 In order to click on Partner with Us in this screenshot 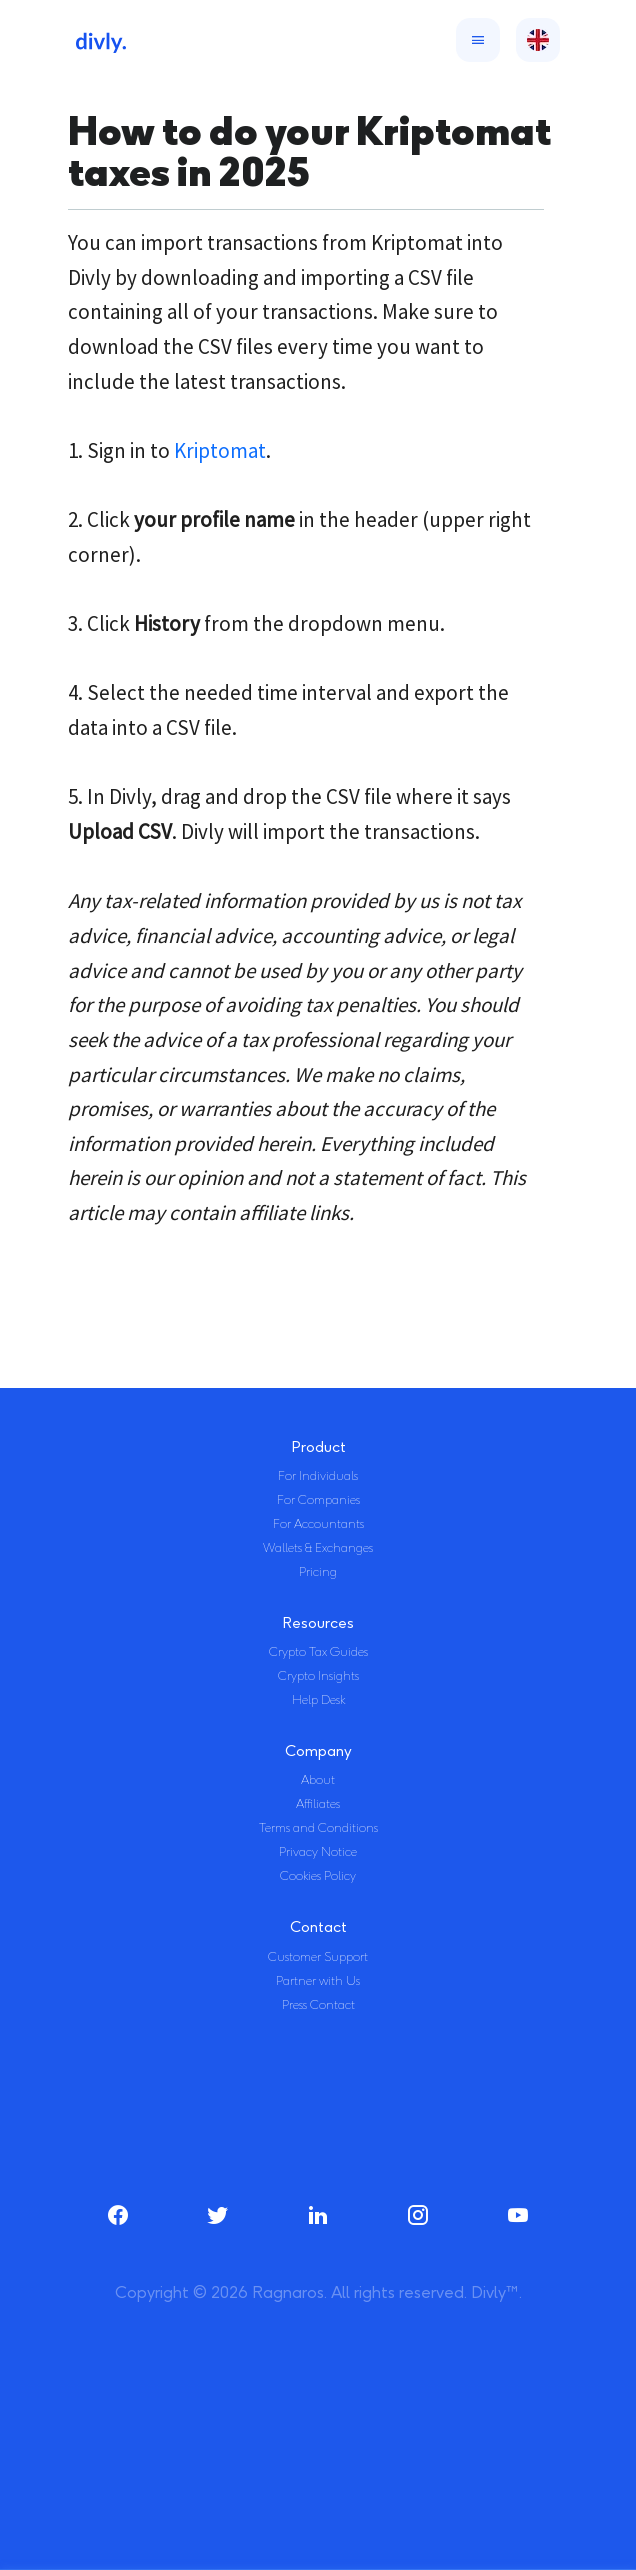, I will do `click(318, 1981)`.